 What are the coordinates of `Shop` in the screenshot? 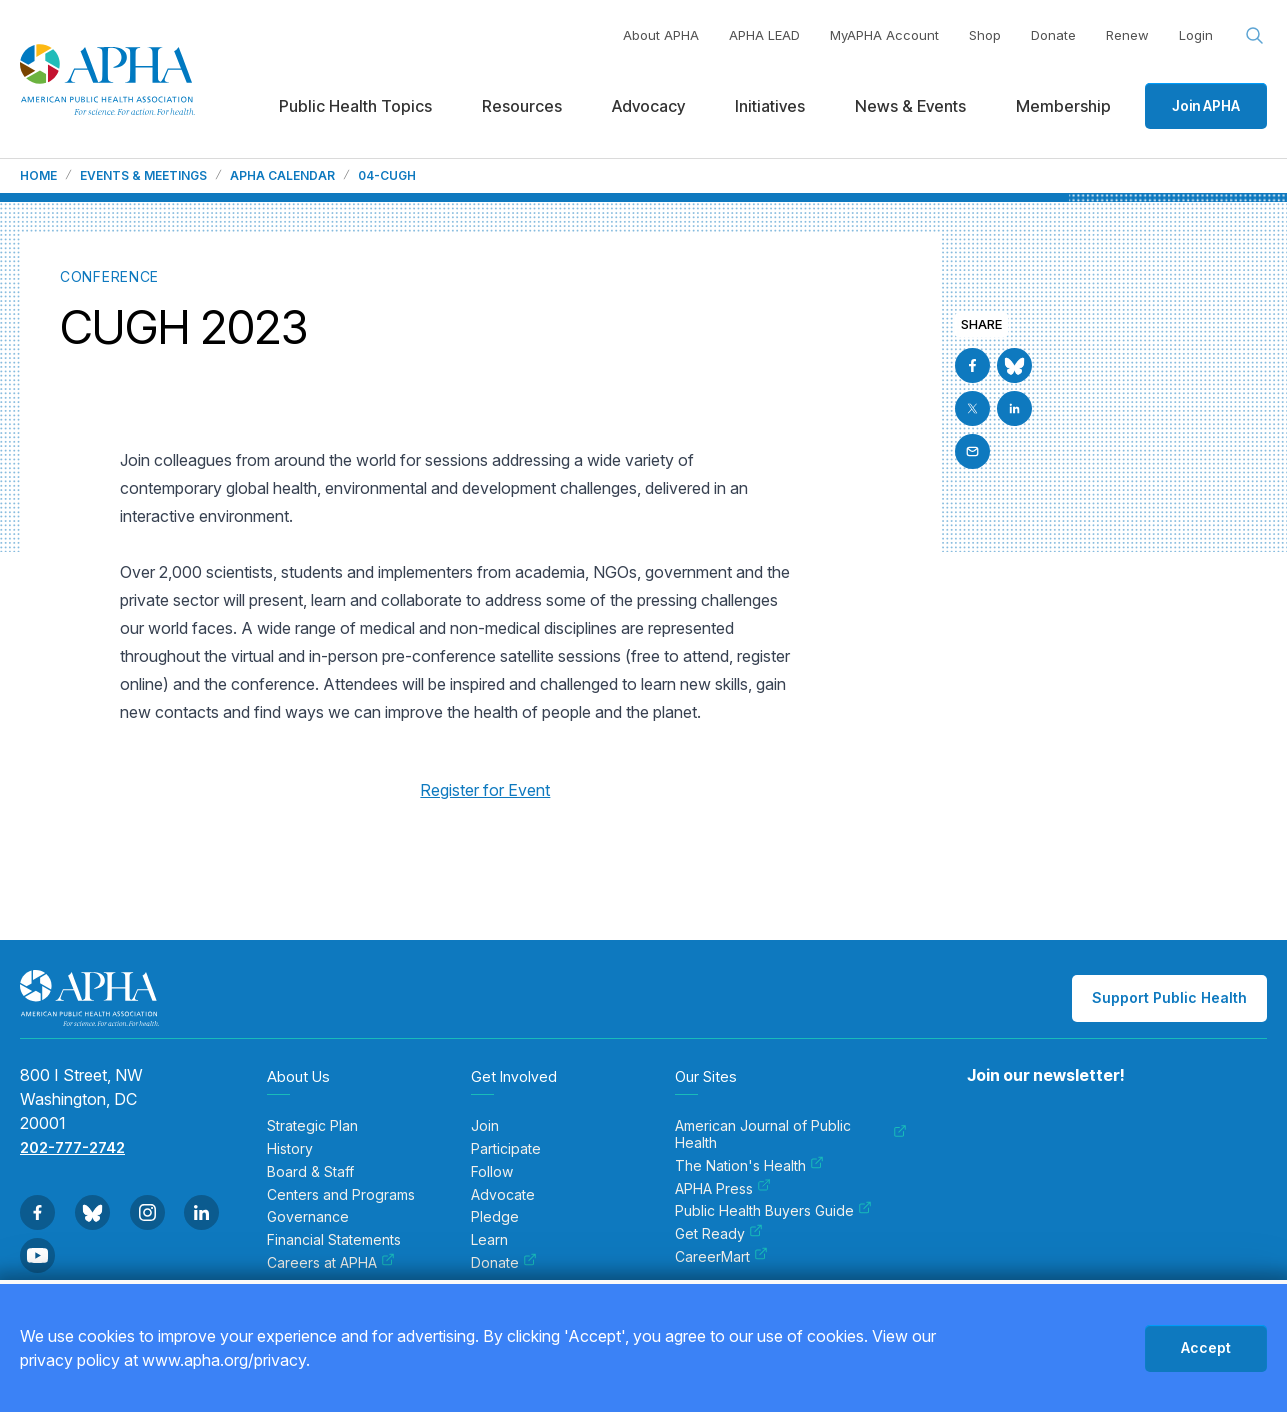 It's located at (985, 35).